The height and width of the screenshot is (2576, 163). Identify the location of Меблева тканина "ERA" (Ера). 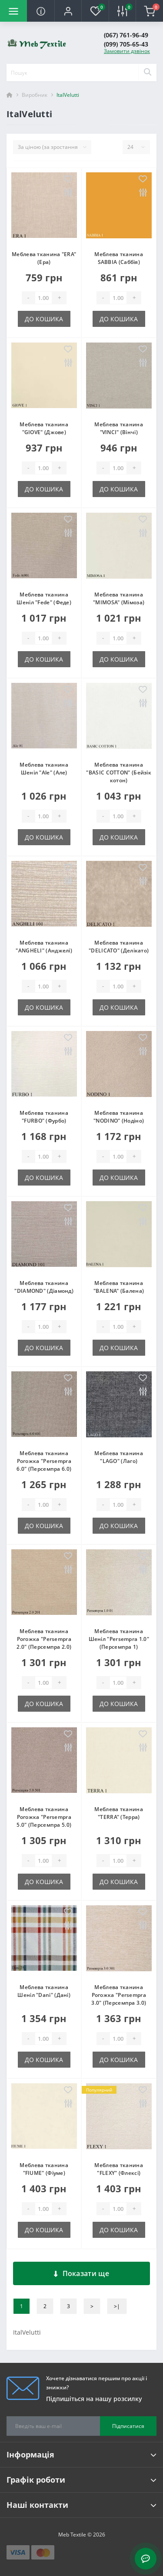
(44, 258).